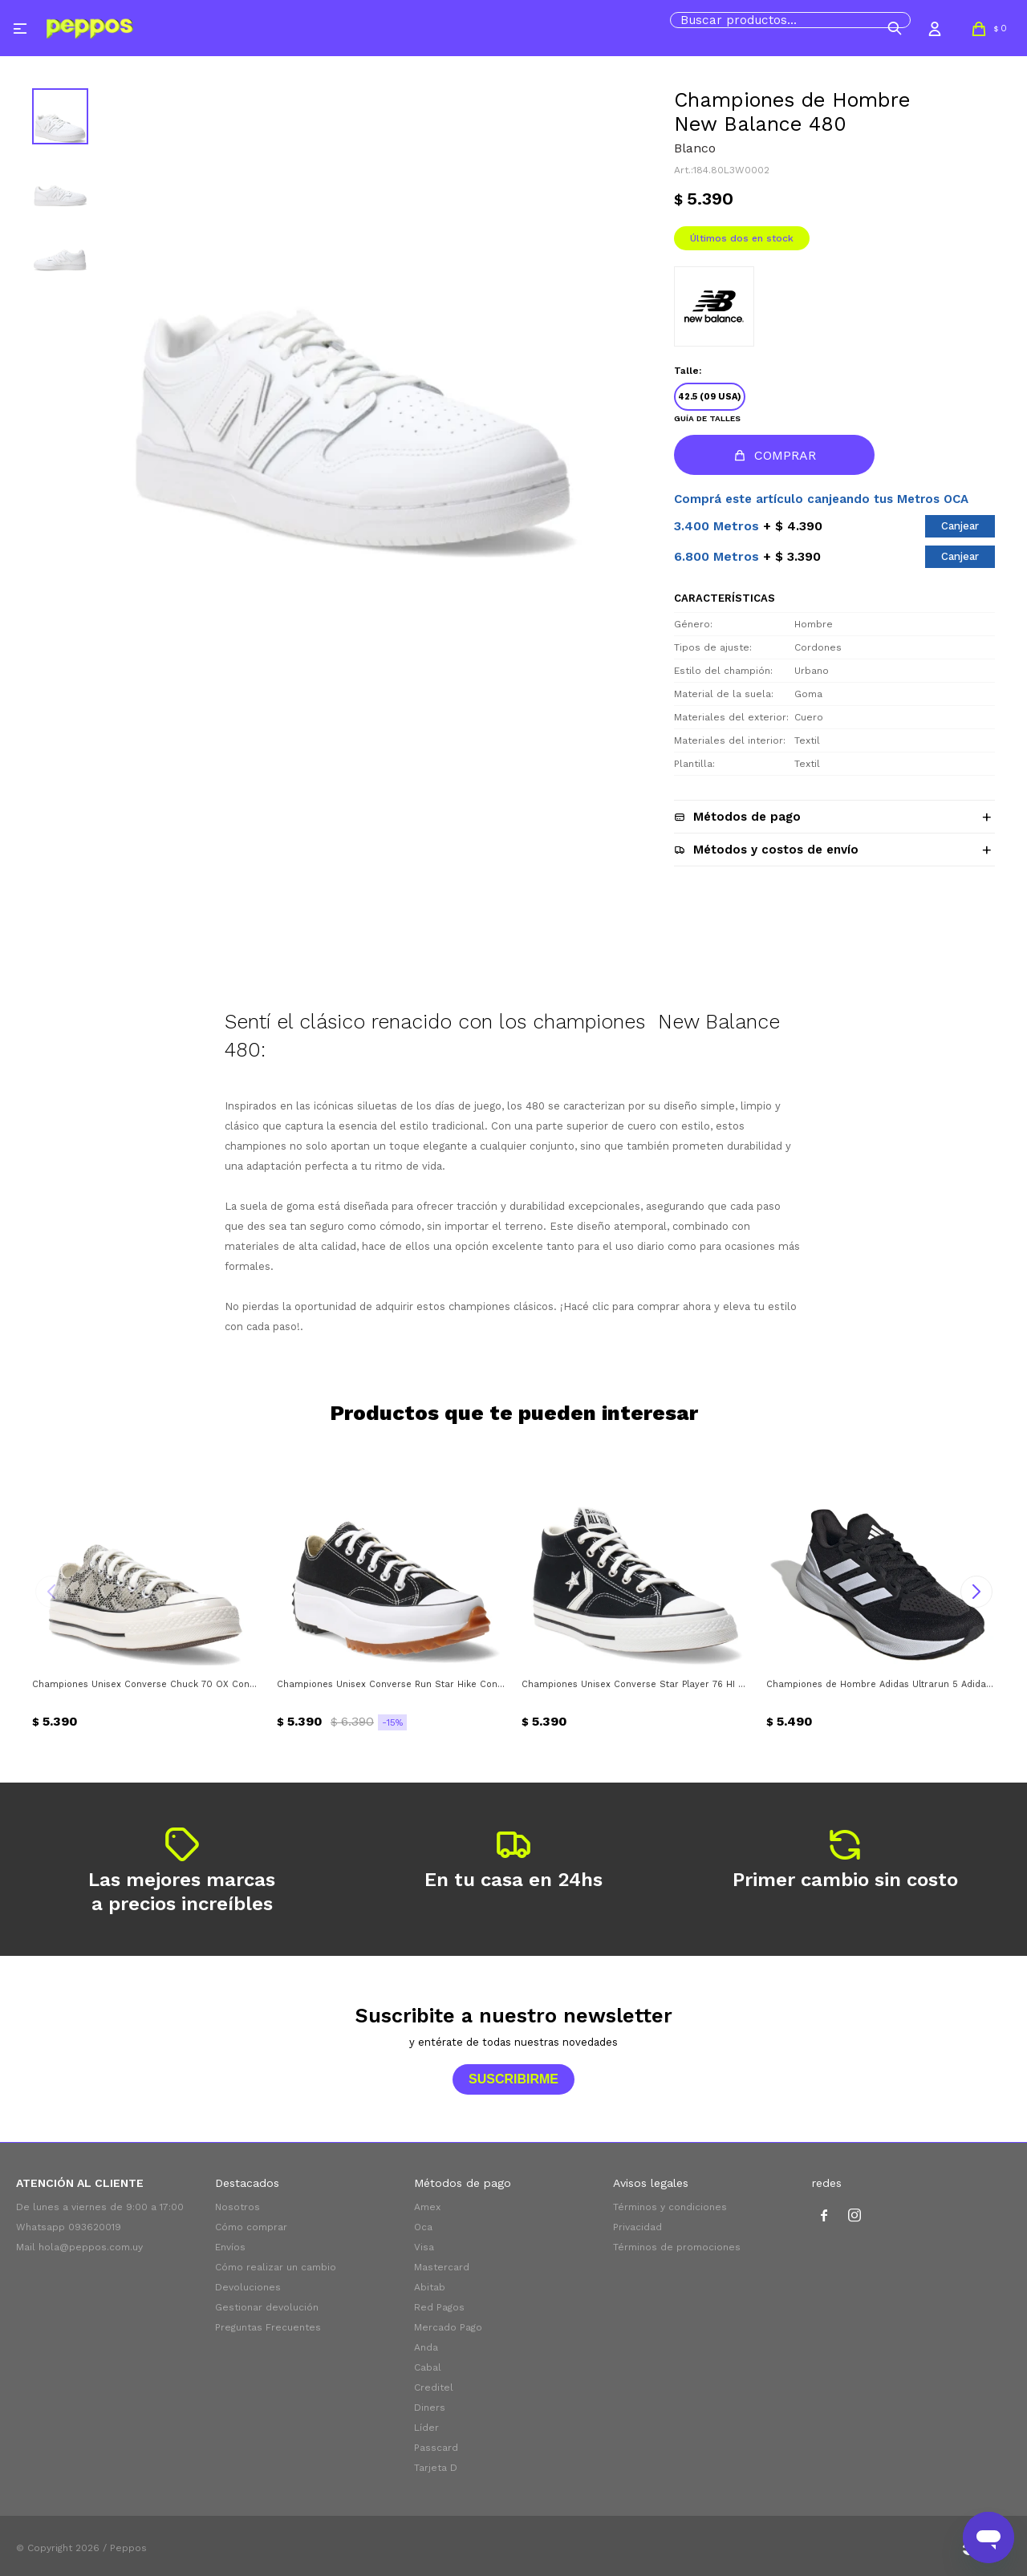 This screenshot has width=1027, height=2576. I want to click on Privacidad, so click(637, 2227).